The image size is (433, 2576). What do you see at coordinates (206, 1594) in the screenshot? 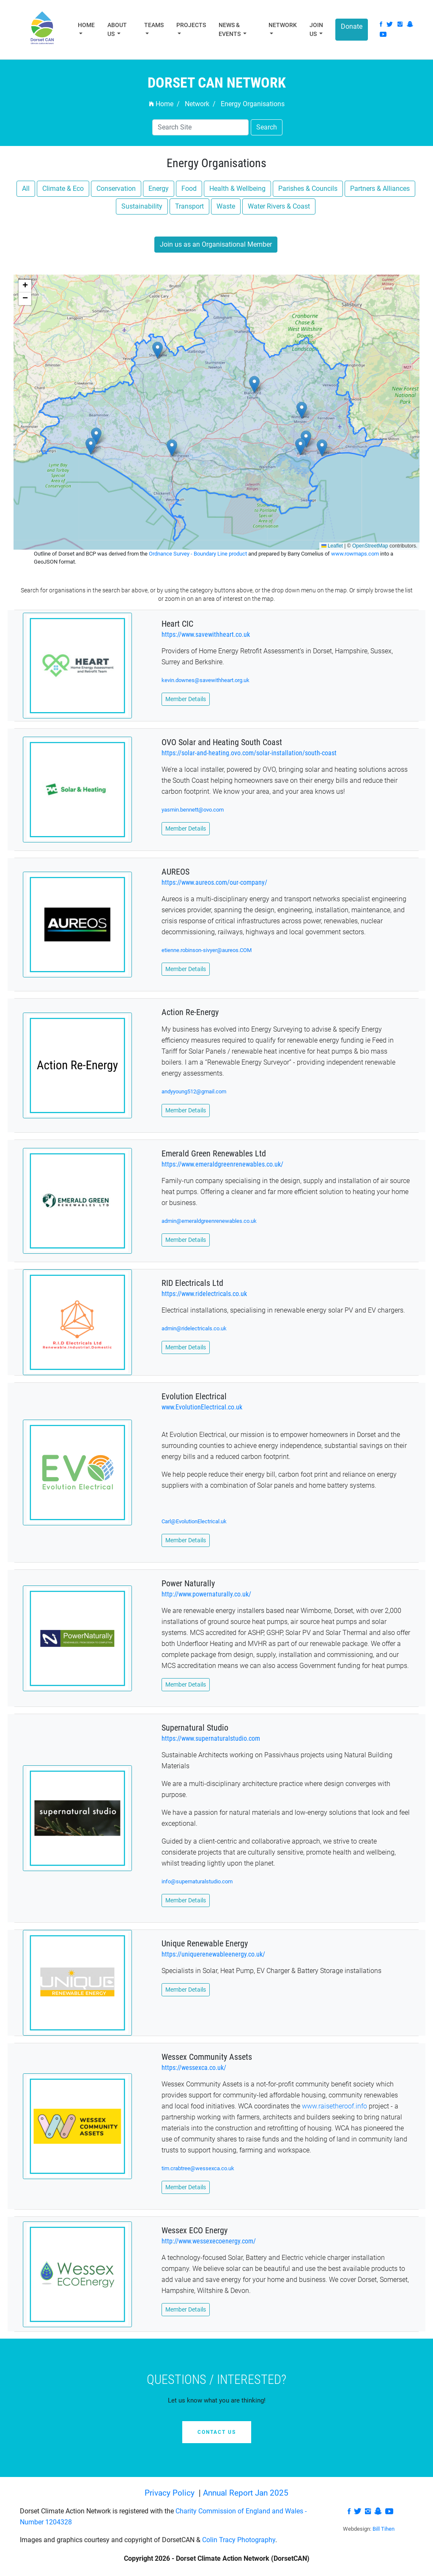
I see `http://www.powernaturally.co.uk/` at bounding box center [206, 1594].